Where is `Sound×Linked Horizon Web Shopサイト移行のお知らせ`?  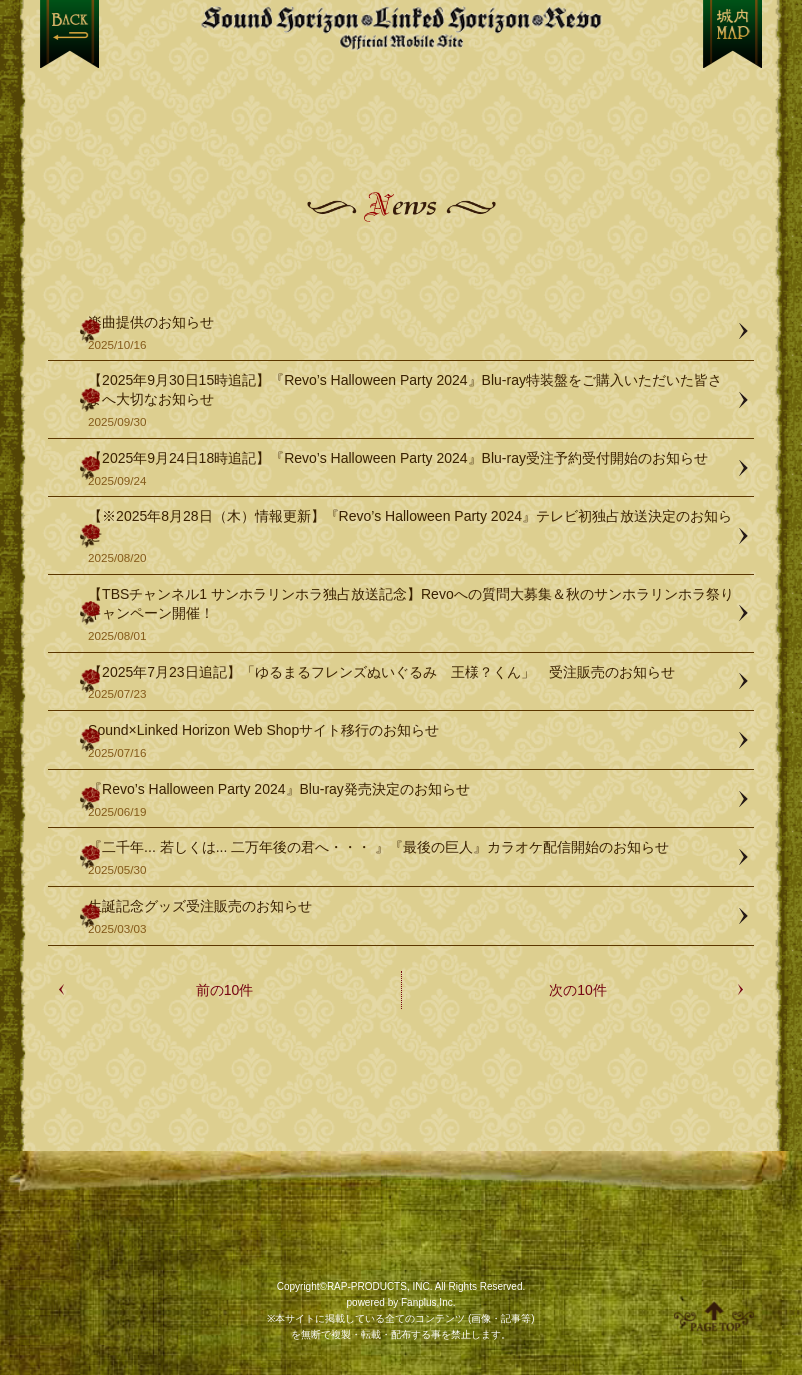
Sound×Linked Horizon Web Shopサイト移行のお知らせ is located at coordinates (411, 741).